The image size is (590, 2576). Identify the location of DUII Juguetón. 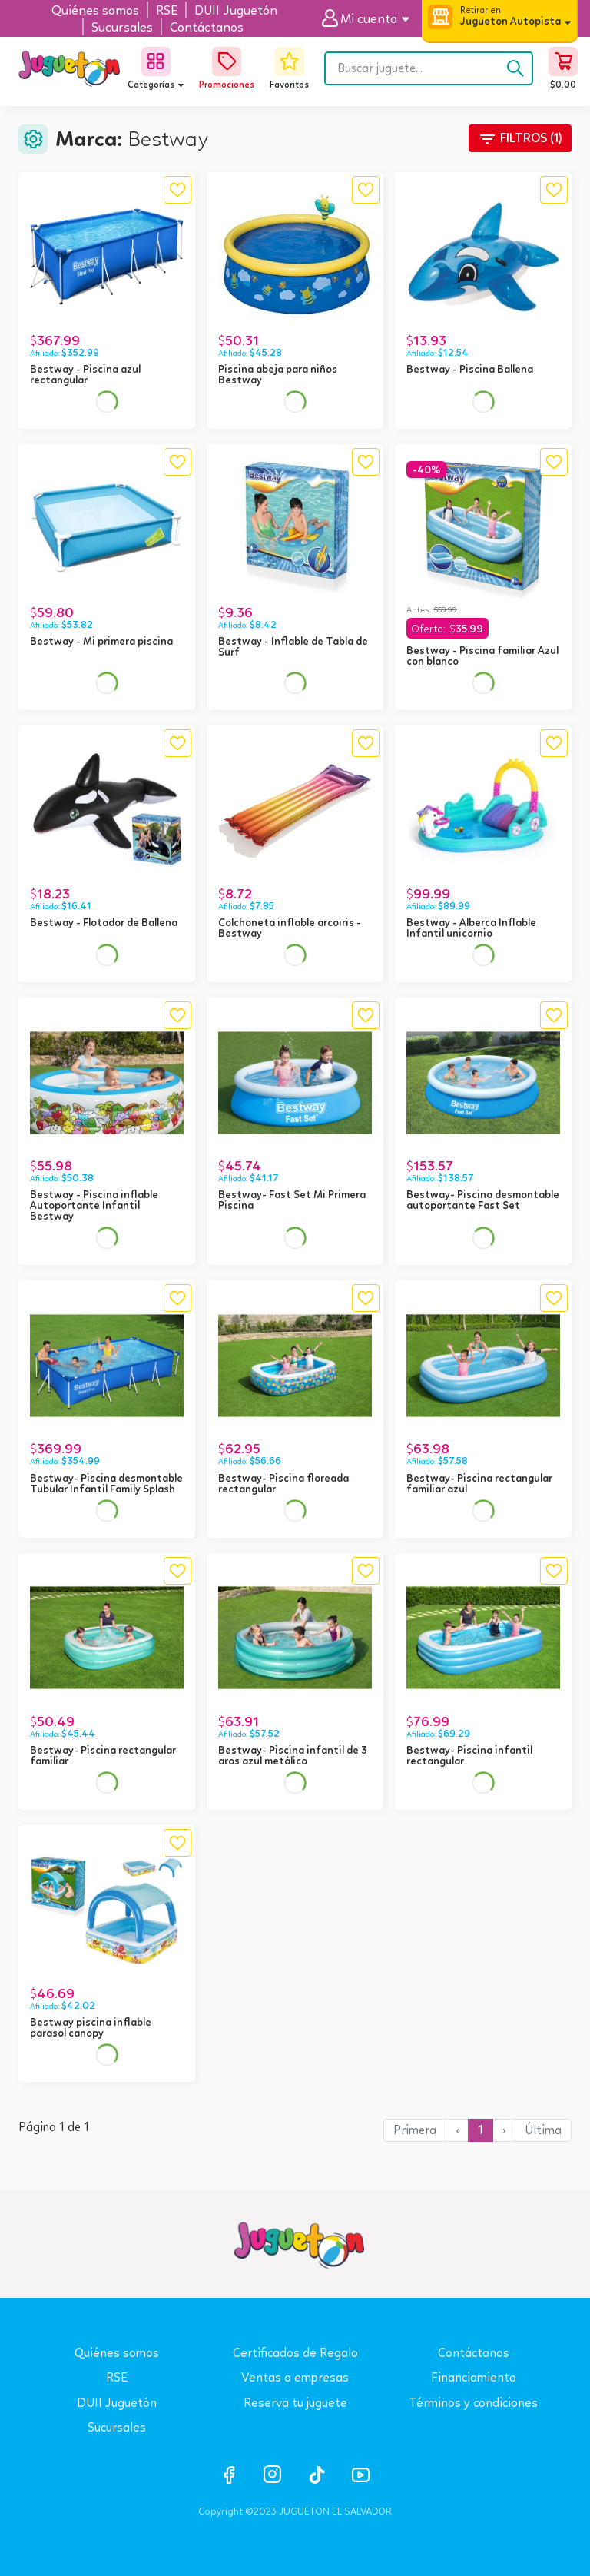
(117, 2402).